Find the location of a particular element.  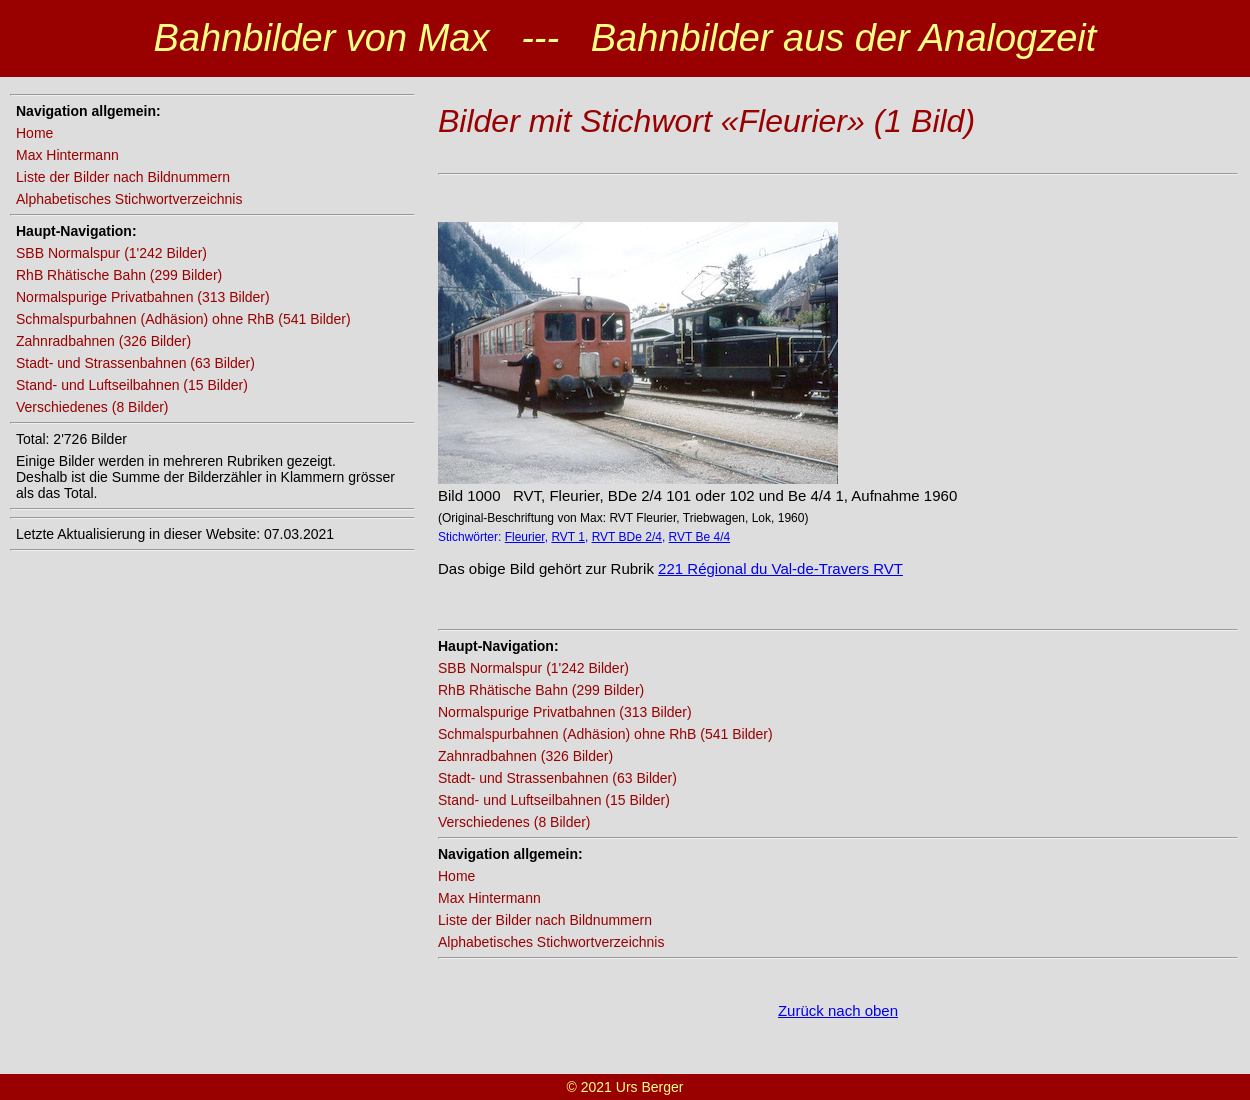

221 Régional du Val-de-Travers RVT is located at coordinates (780, 568).